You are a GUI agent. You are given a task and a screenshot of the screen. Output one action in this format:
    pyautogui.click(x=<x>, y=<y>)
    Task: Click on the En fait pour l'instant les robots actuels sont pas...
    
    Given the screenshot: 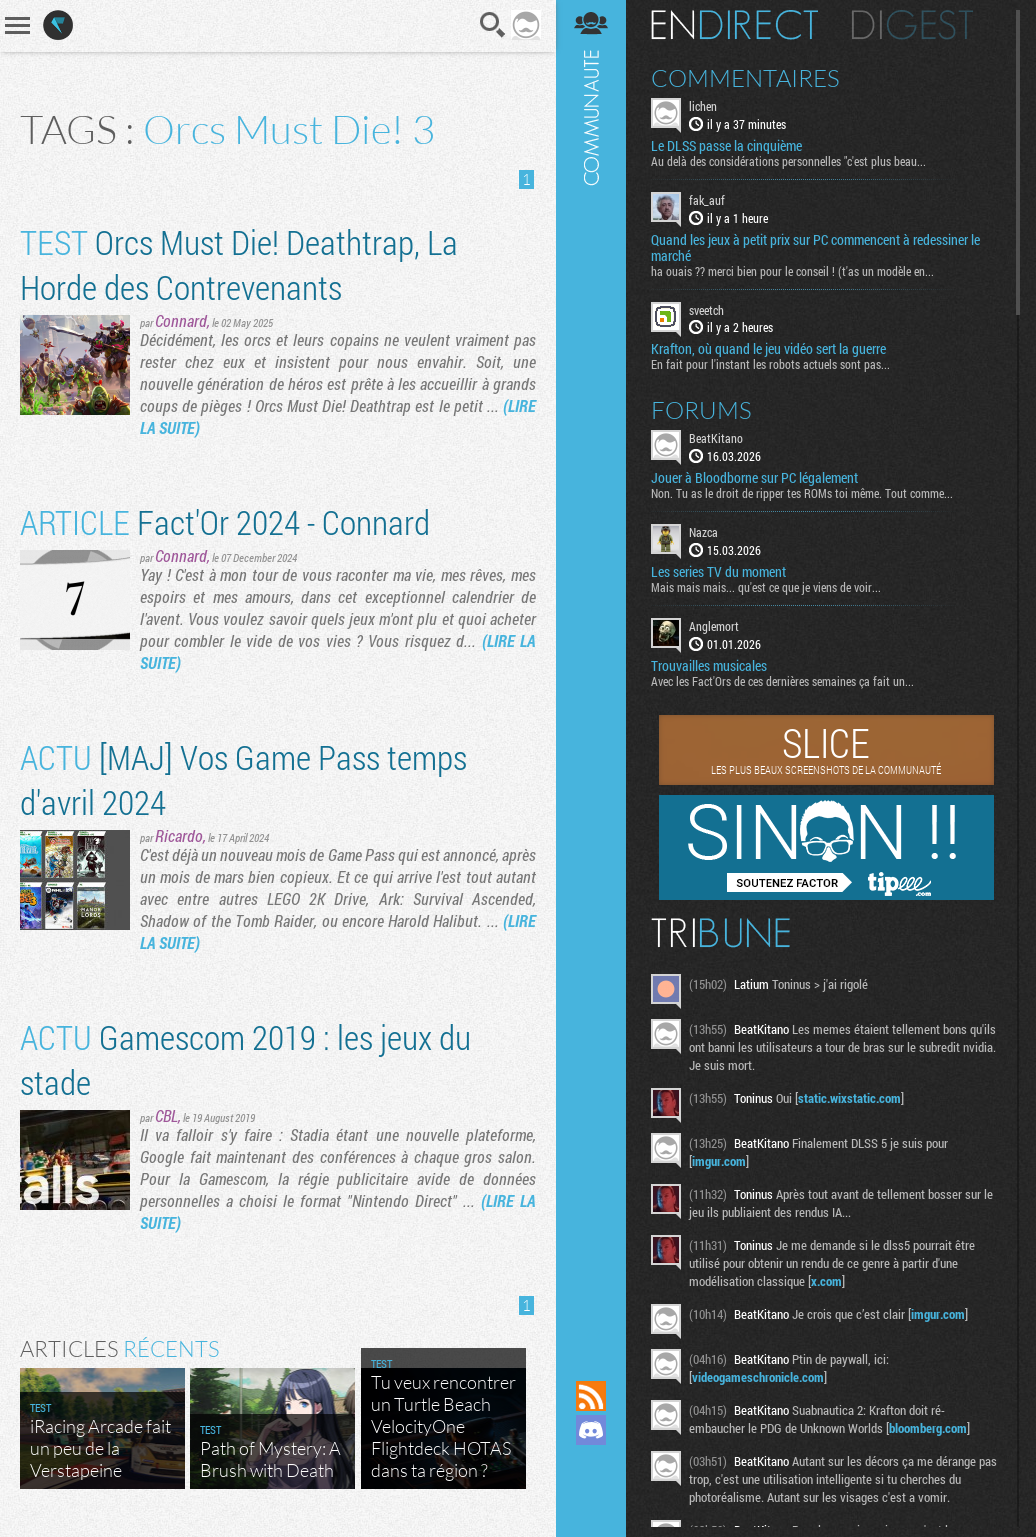 What is the action you would take?
    pyautogui.click(x=770, y=364)
    